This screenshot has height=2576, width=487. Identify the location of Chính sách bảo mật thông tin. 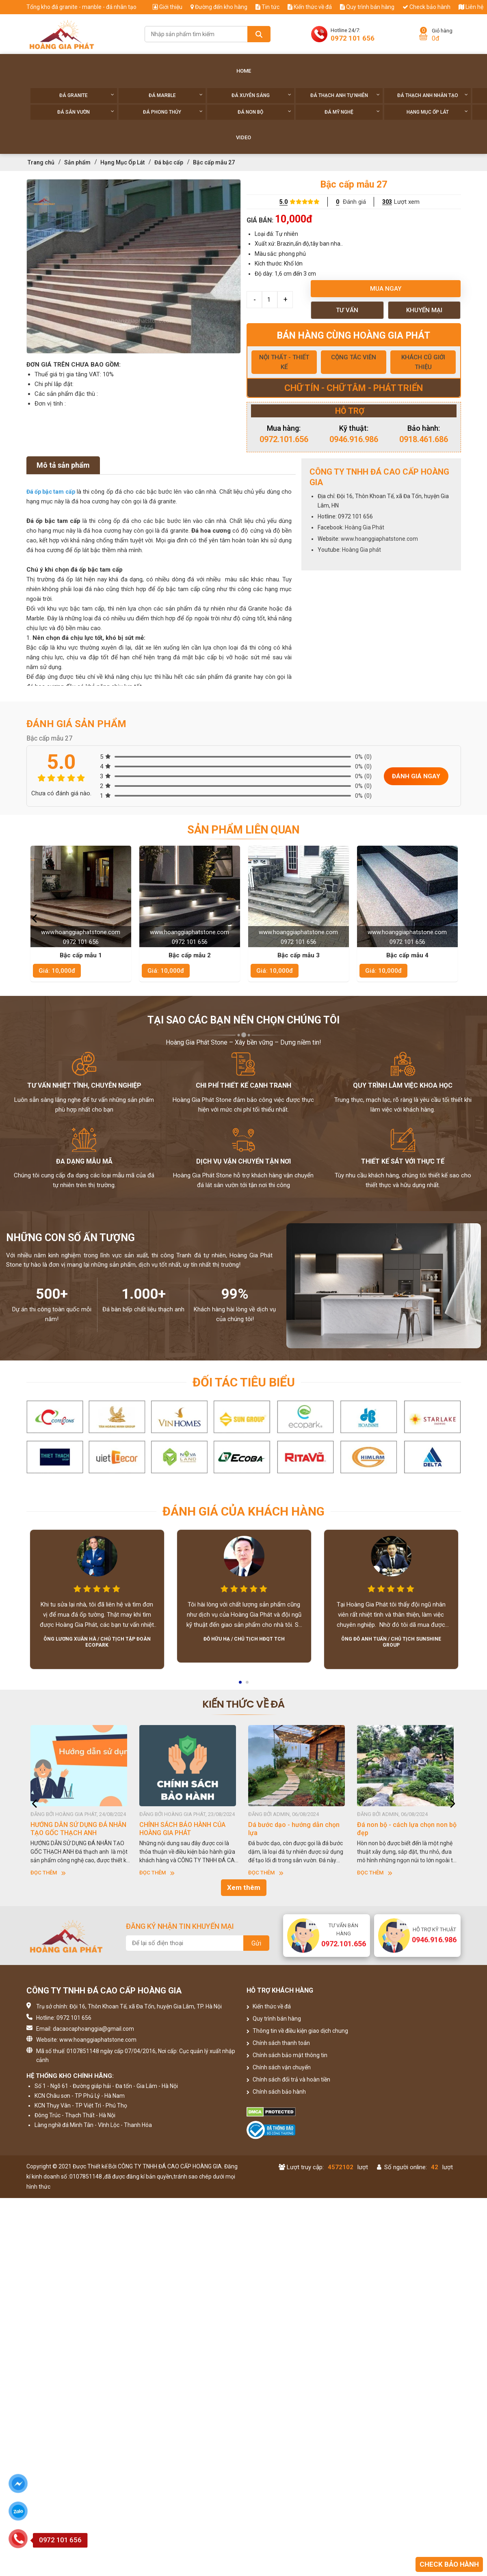
(287, 2055).